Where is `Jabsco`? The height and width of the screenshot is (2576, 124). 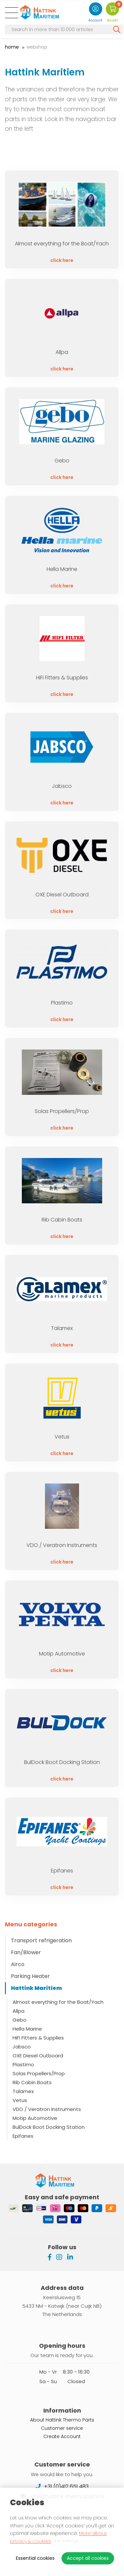
Jabsco is located at coordinates (22, 2046).